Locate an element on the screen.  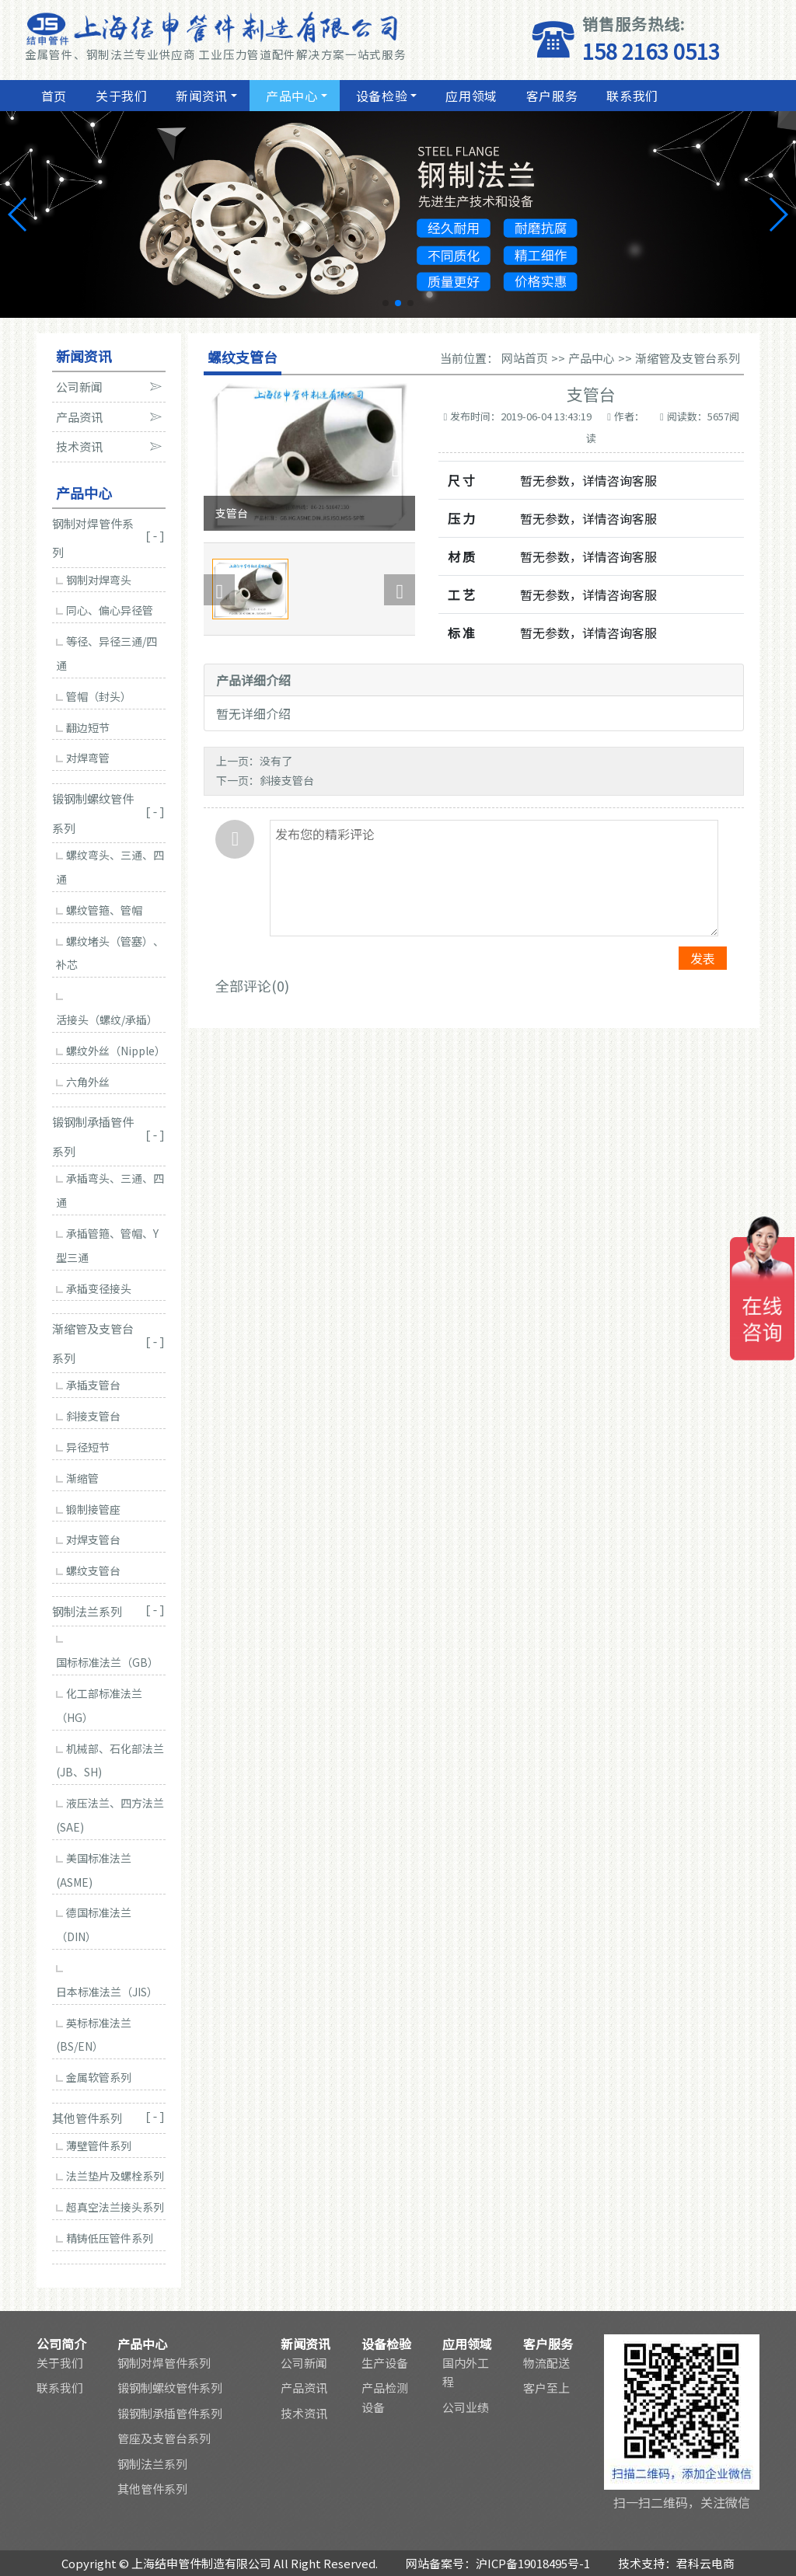
等径、异径三通/四通 is located at coordinates (106, 653).